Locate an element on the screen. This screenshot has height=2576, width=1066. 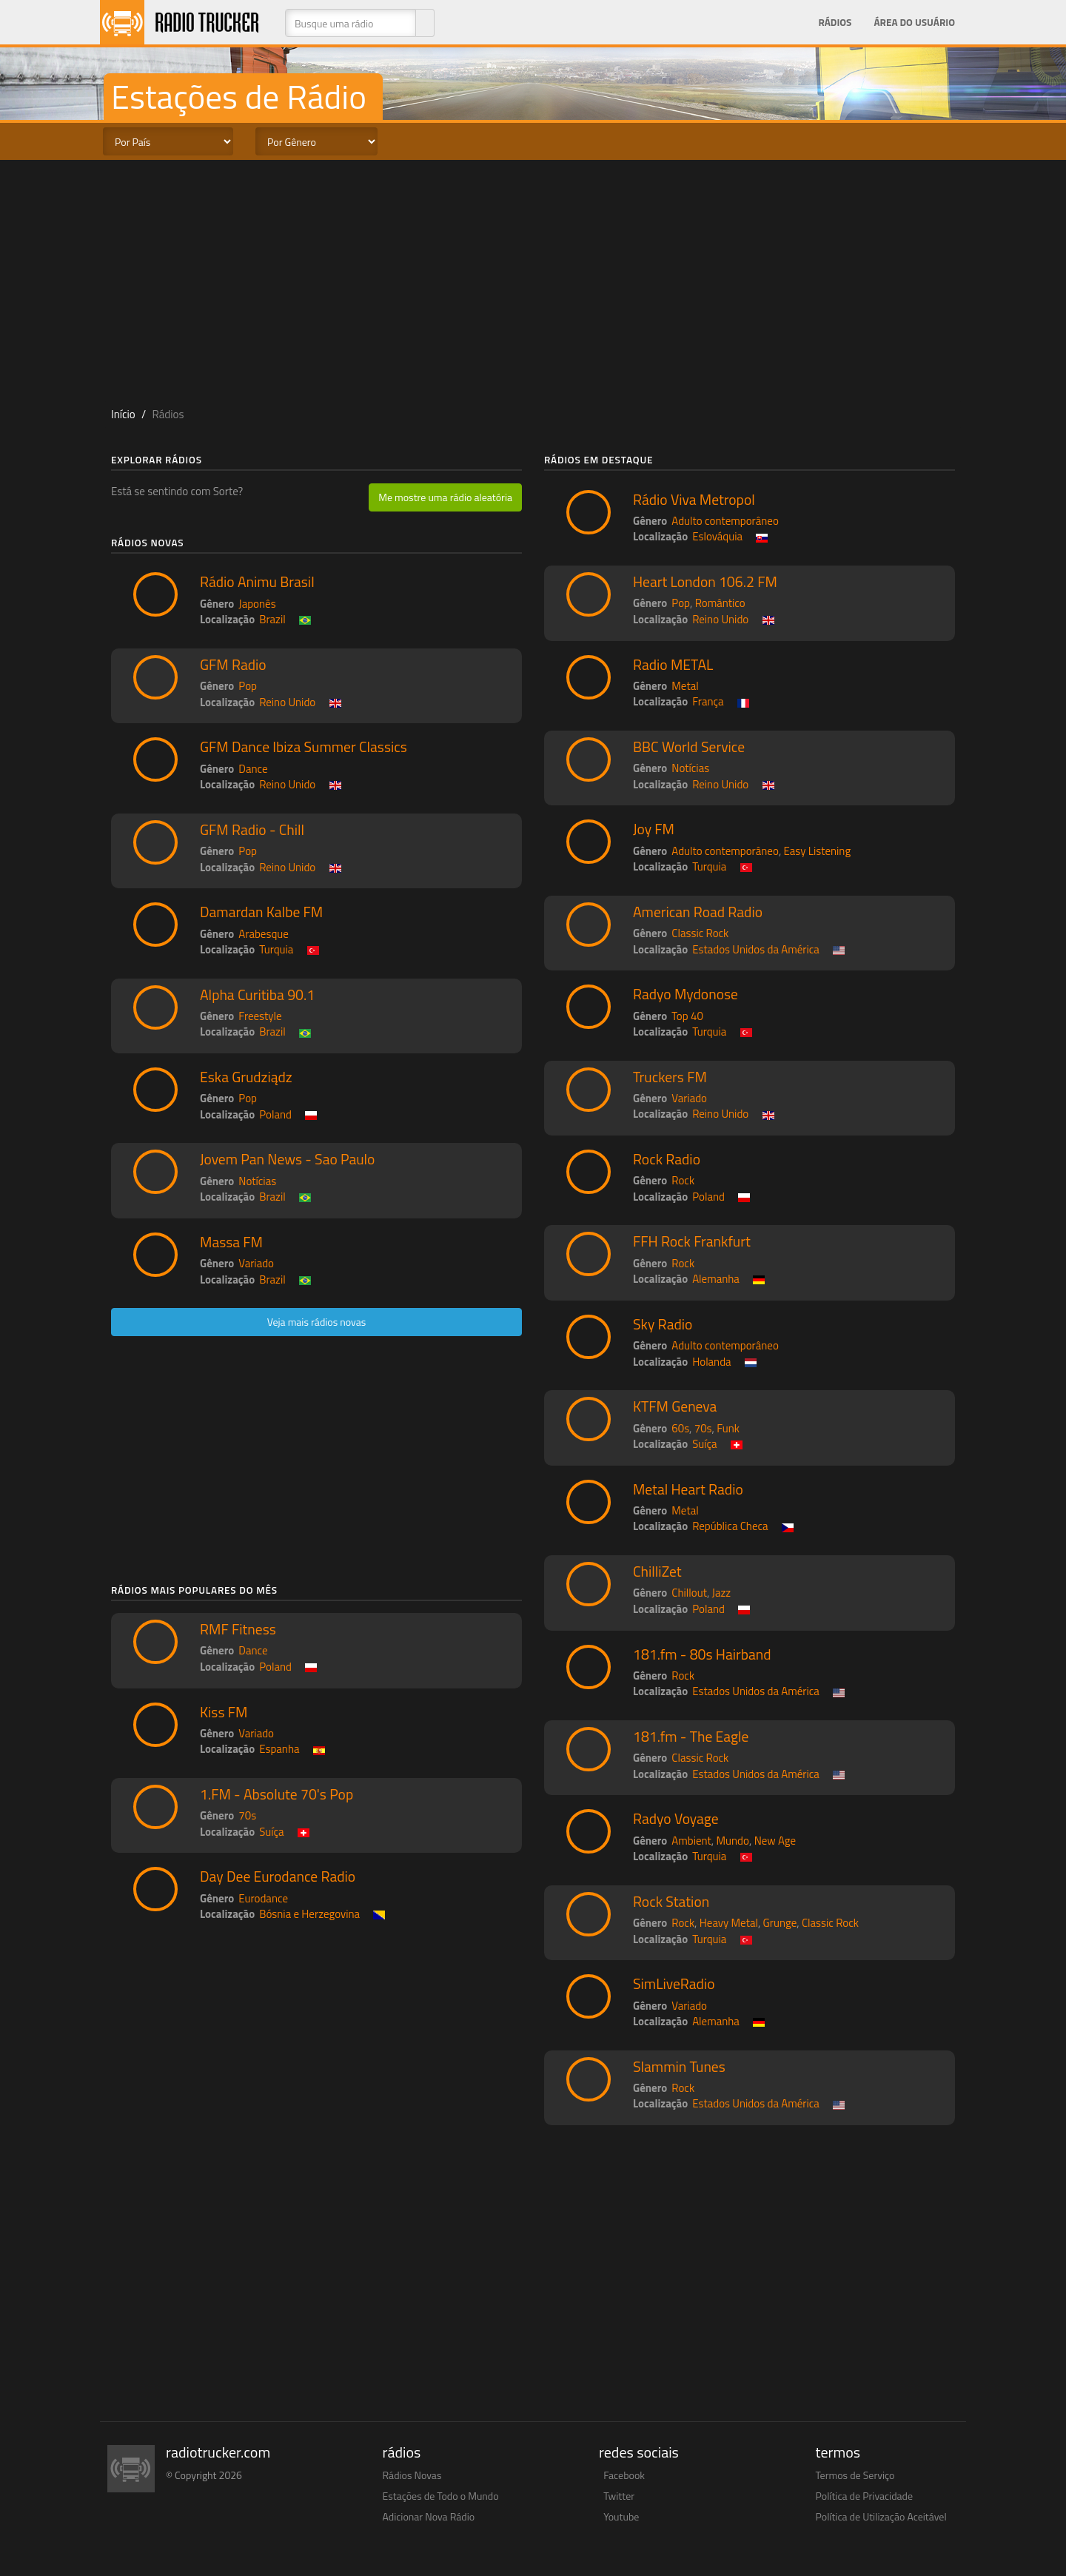
Chillout is located at coordinates (689, 1592).